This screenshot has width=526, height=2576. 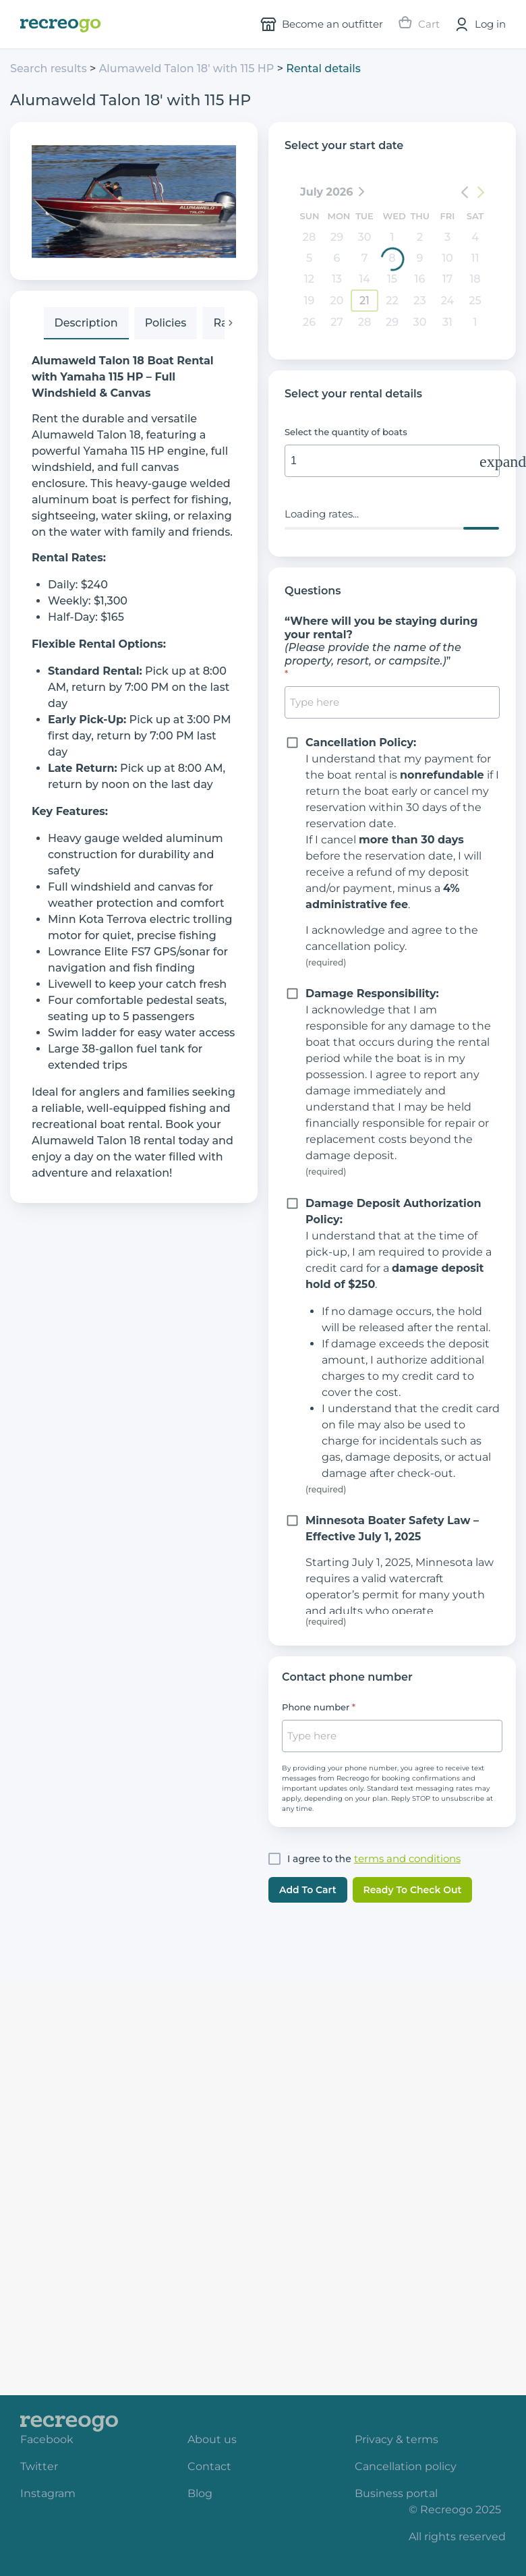 What do you see at coordinates (212, 2439) in the screenshot?
I see `About us` at bounding box center [212, 2439].